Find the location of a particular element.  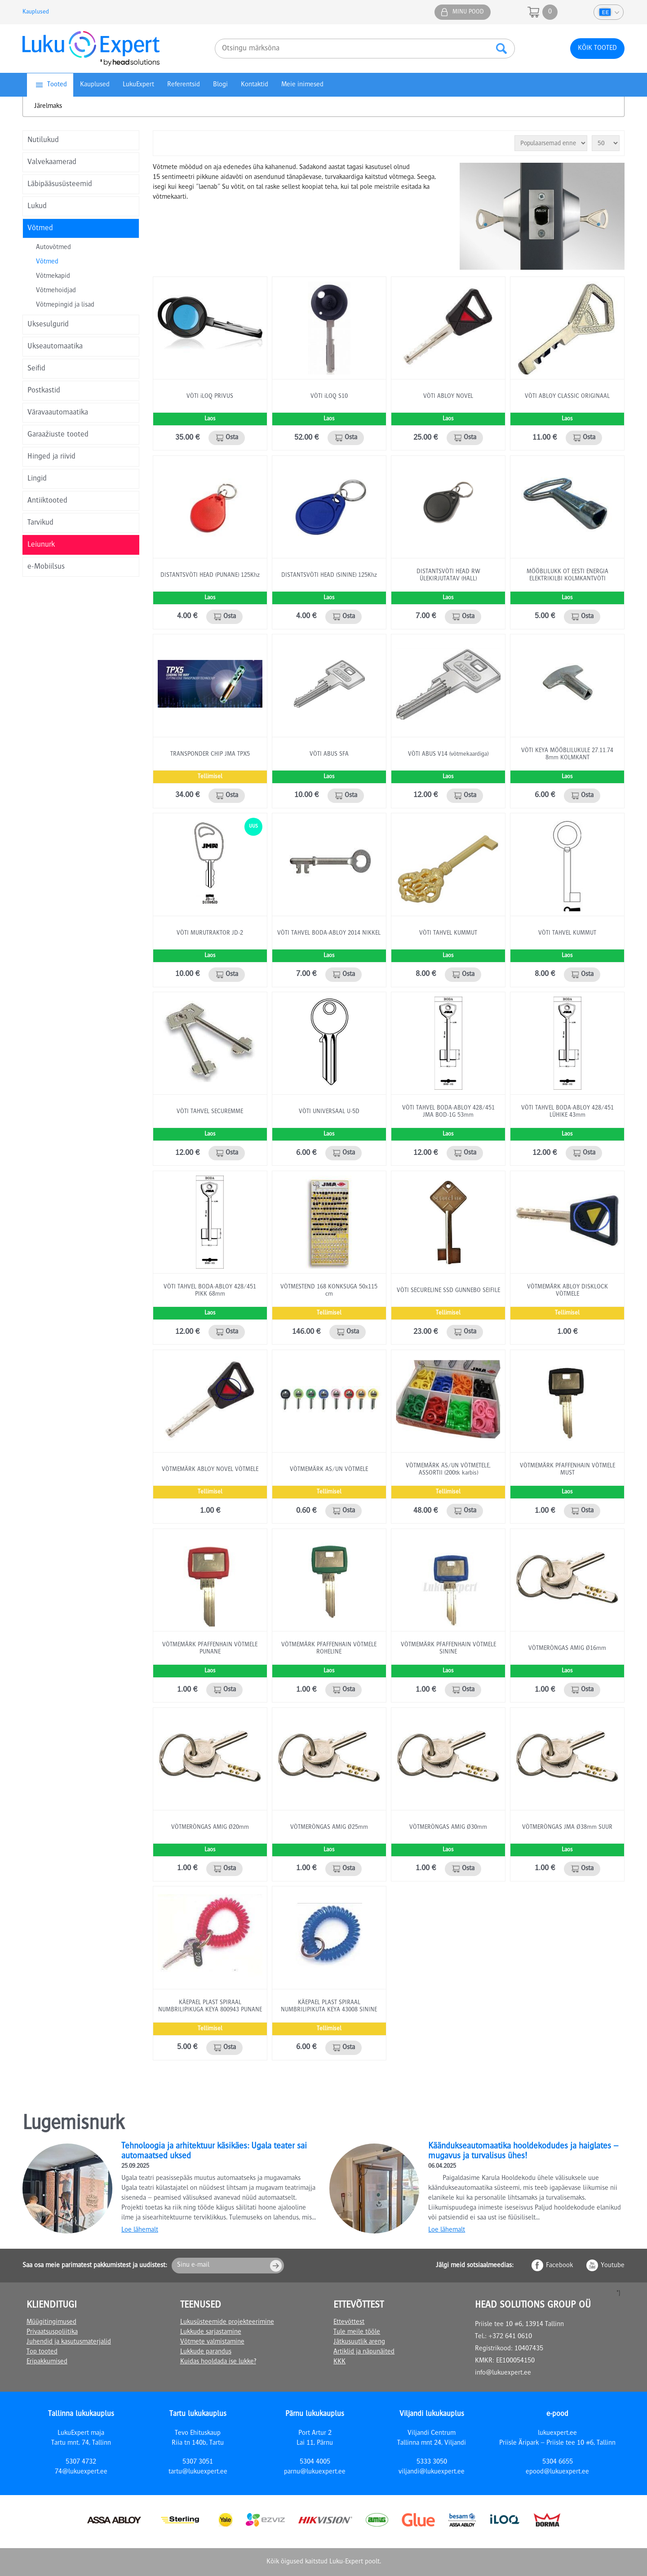

KKK is located at coordinates (339, 2362).